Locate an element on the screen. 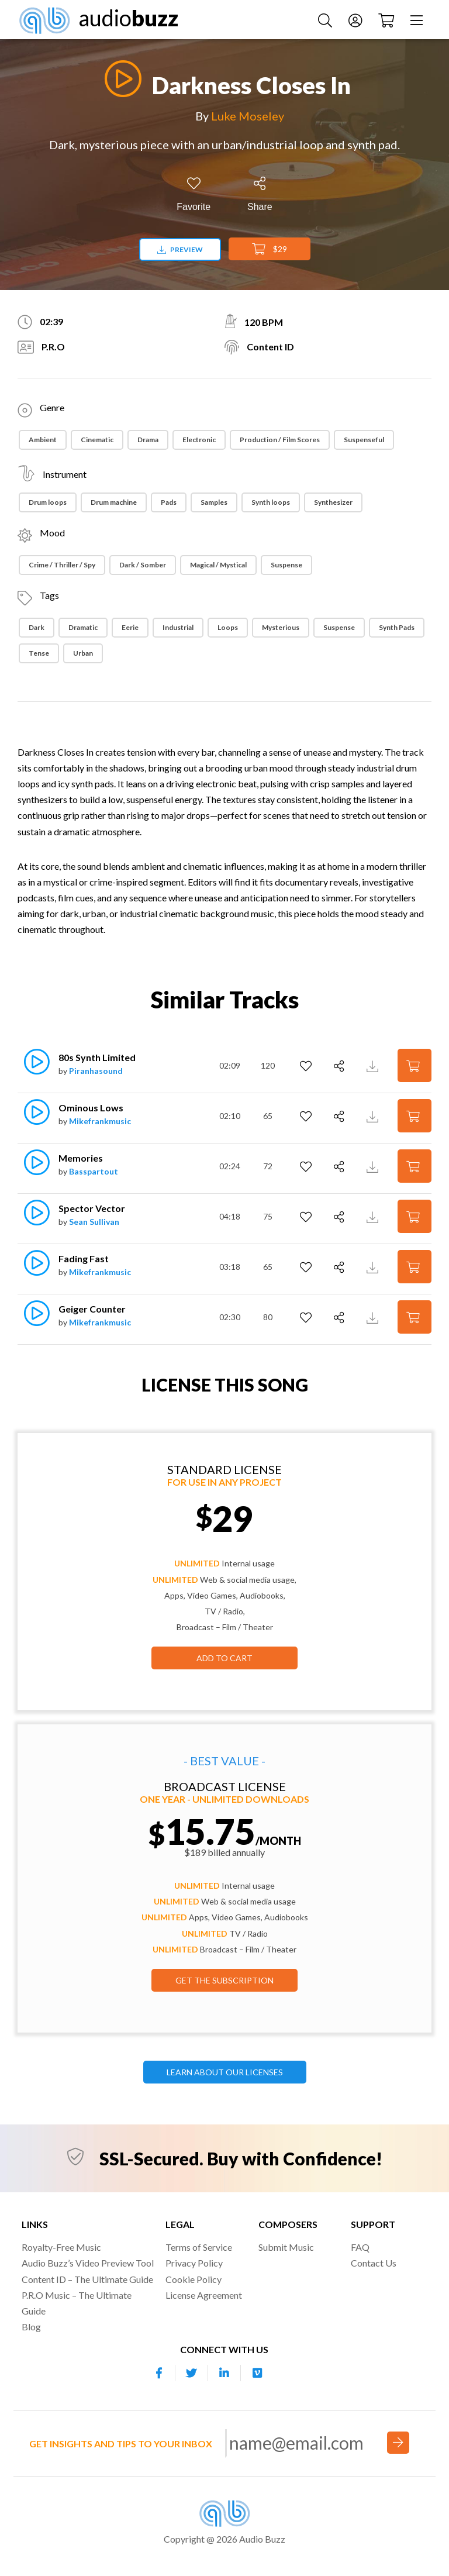 This screenshot has height=2576, width=449. [Our Facebook account] is located at coordinates (159, 2373).